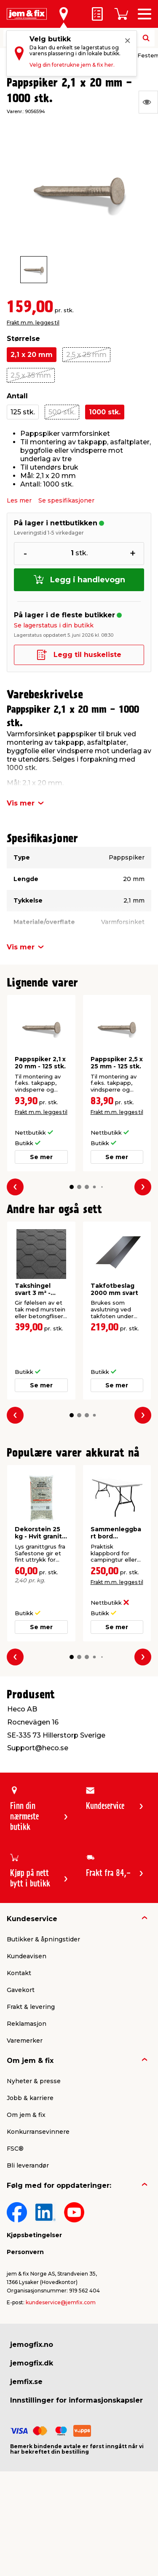 The height and width of the screenshot is (2576, 158). What do you see at coordinates (19, 1973) in the screenshot?
I see `Kontakt` at bounding box center [19, 1973].